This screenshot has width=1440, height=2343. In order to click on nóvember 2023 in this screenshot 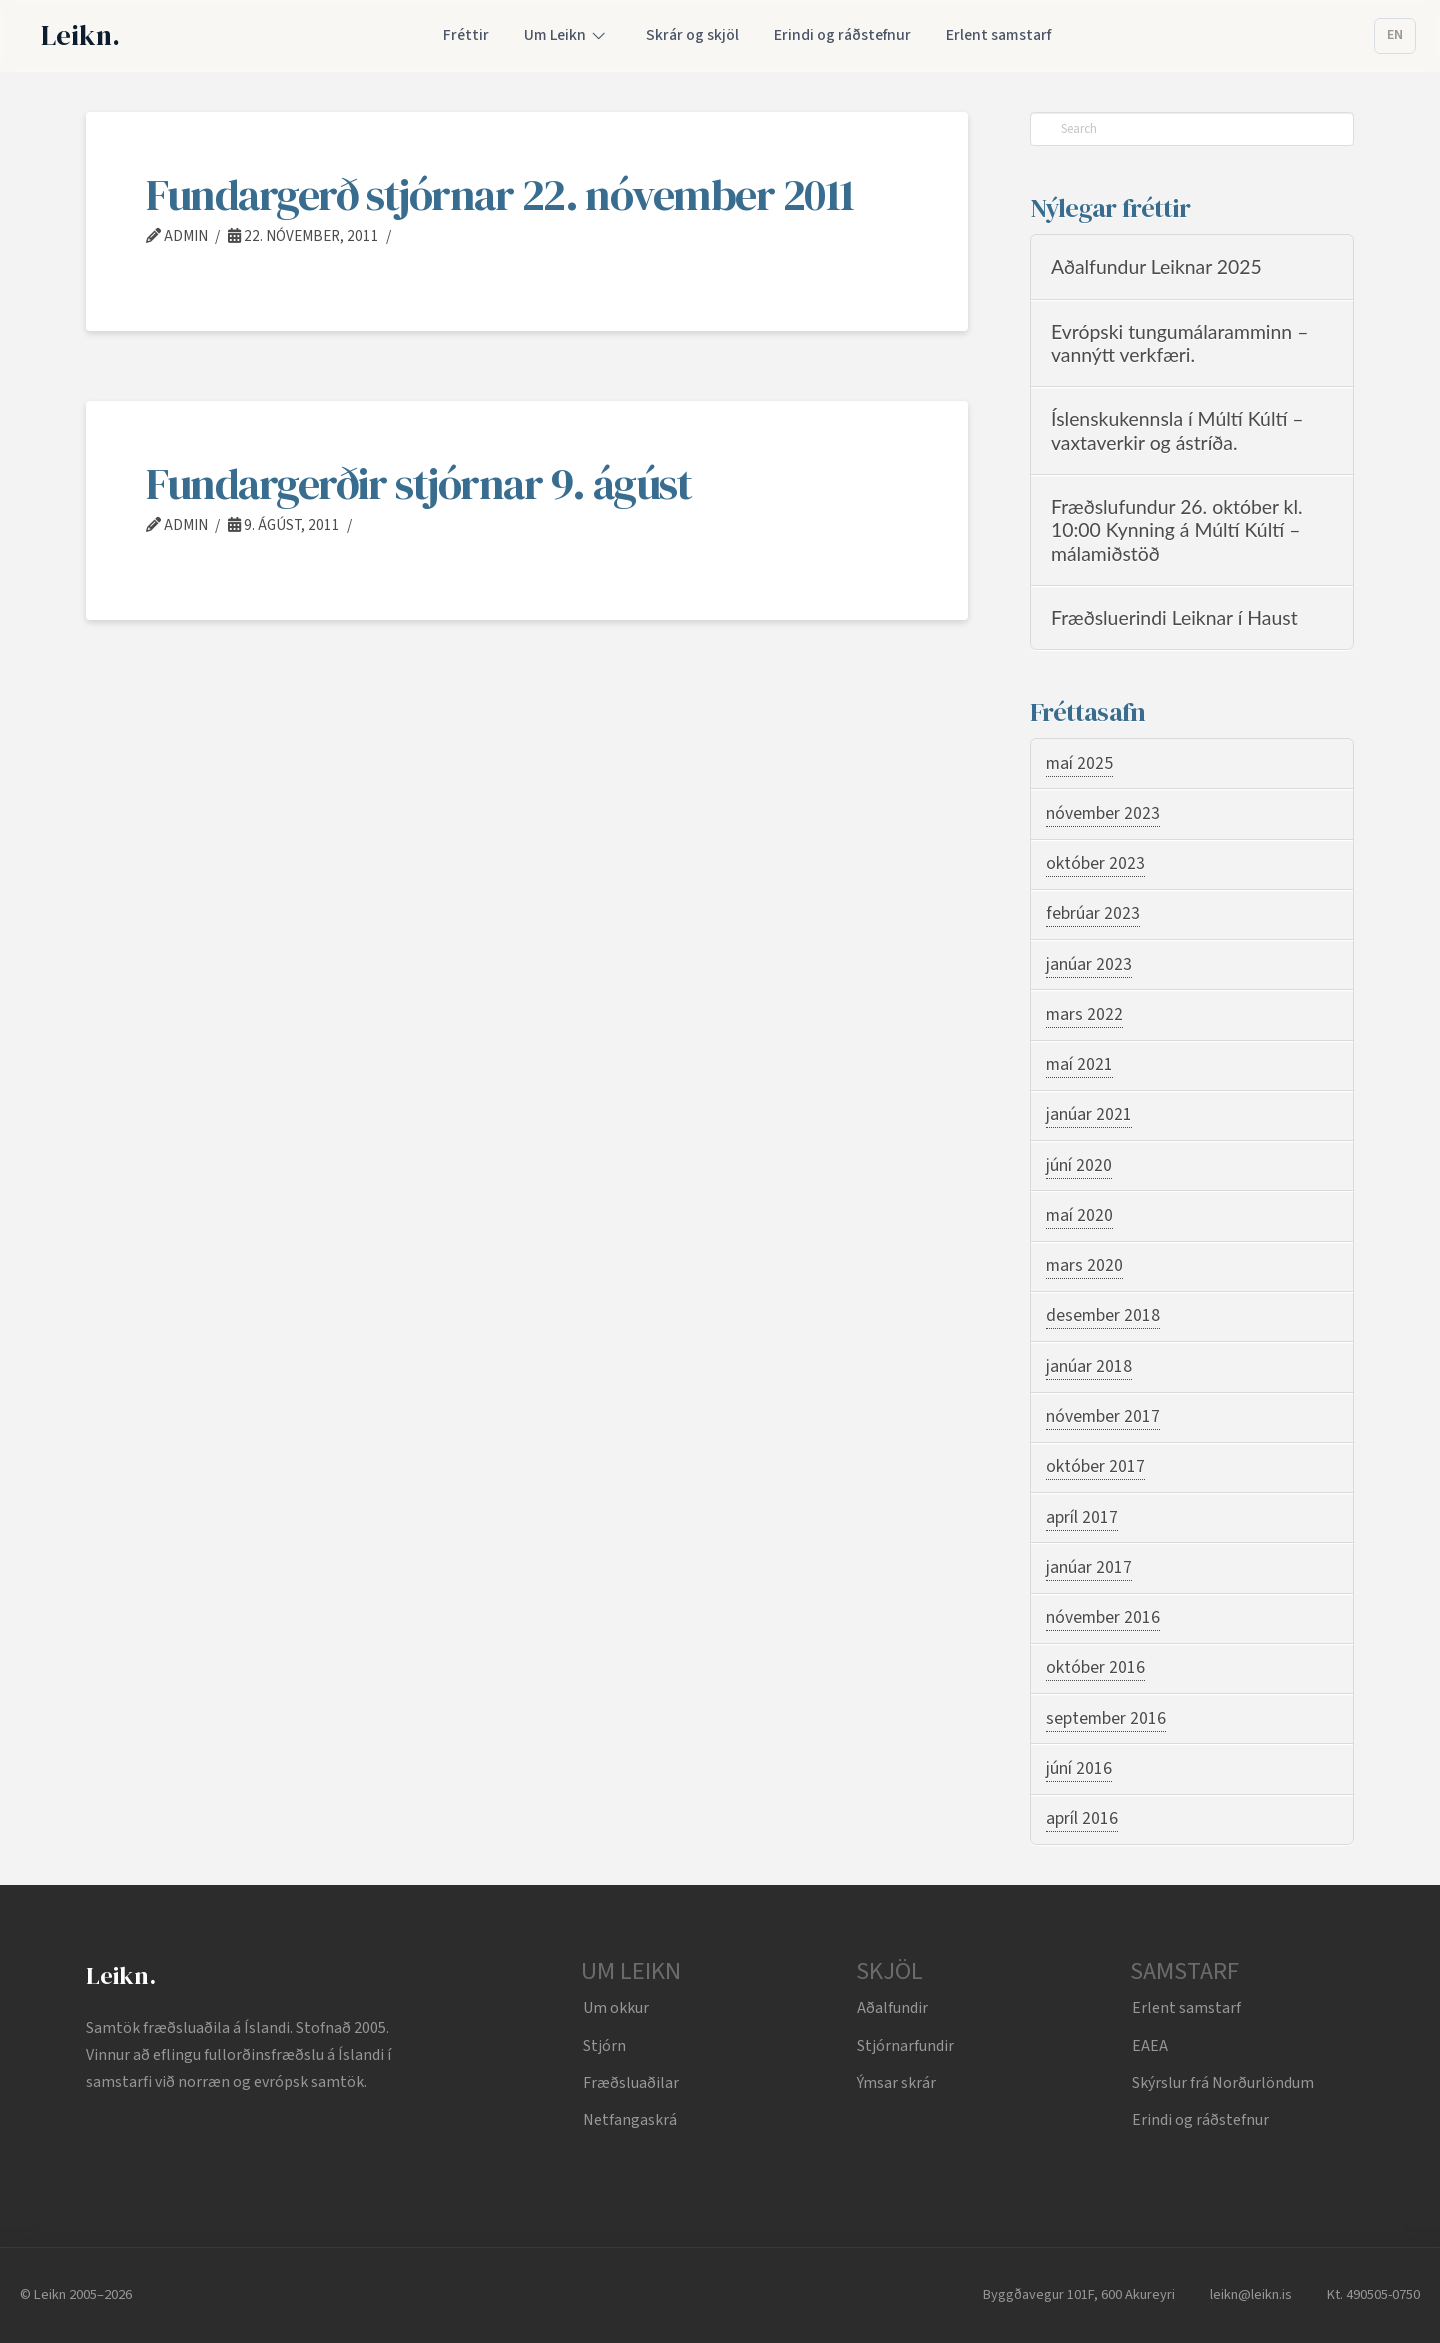, I will do `click(1103, 813)`.